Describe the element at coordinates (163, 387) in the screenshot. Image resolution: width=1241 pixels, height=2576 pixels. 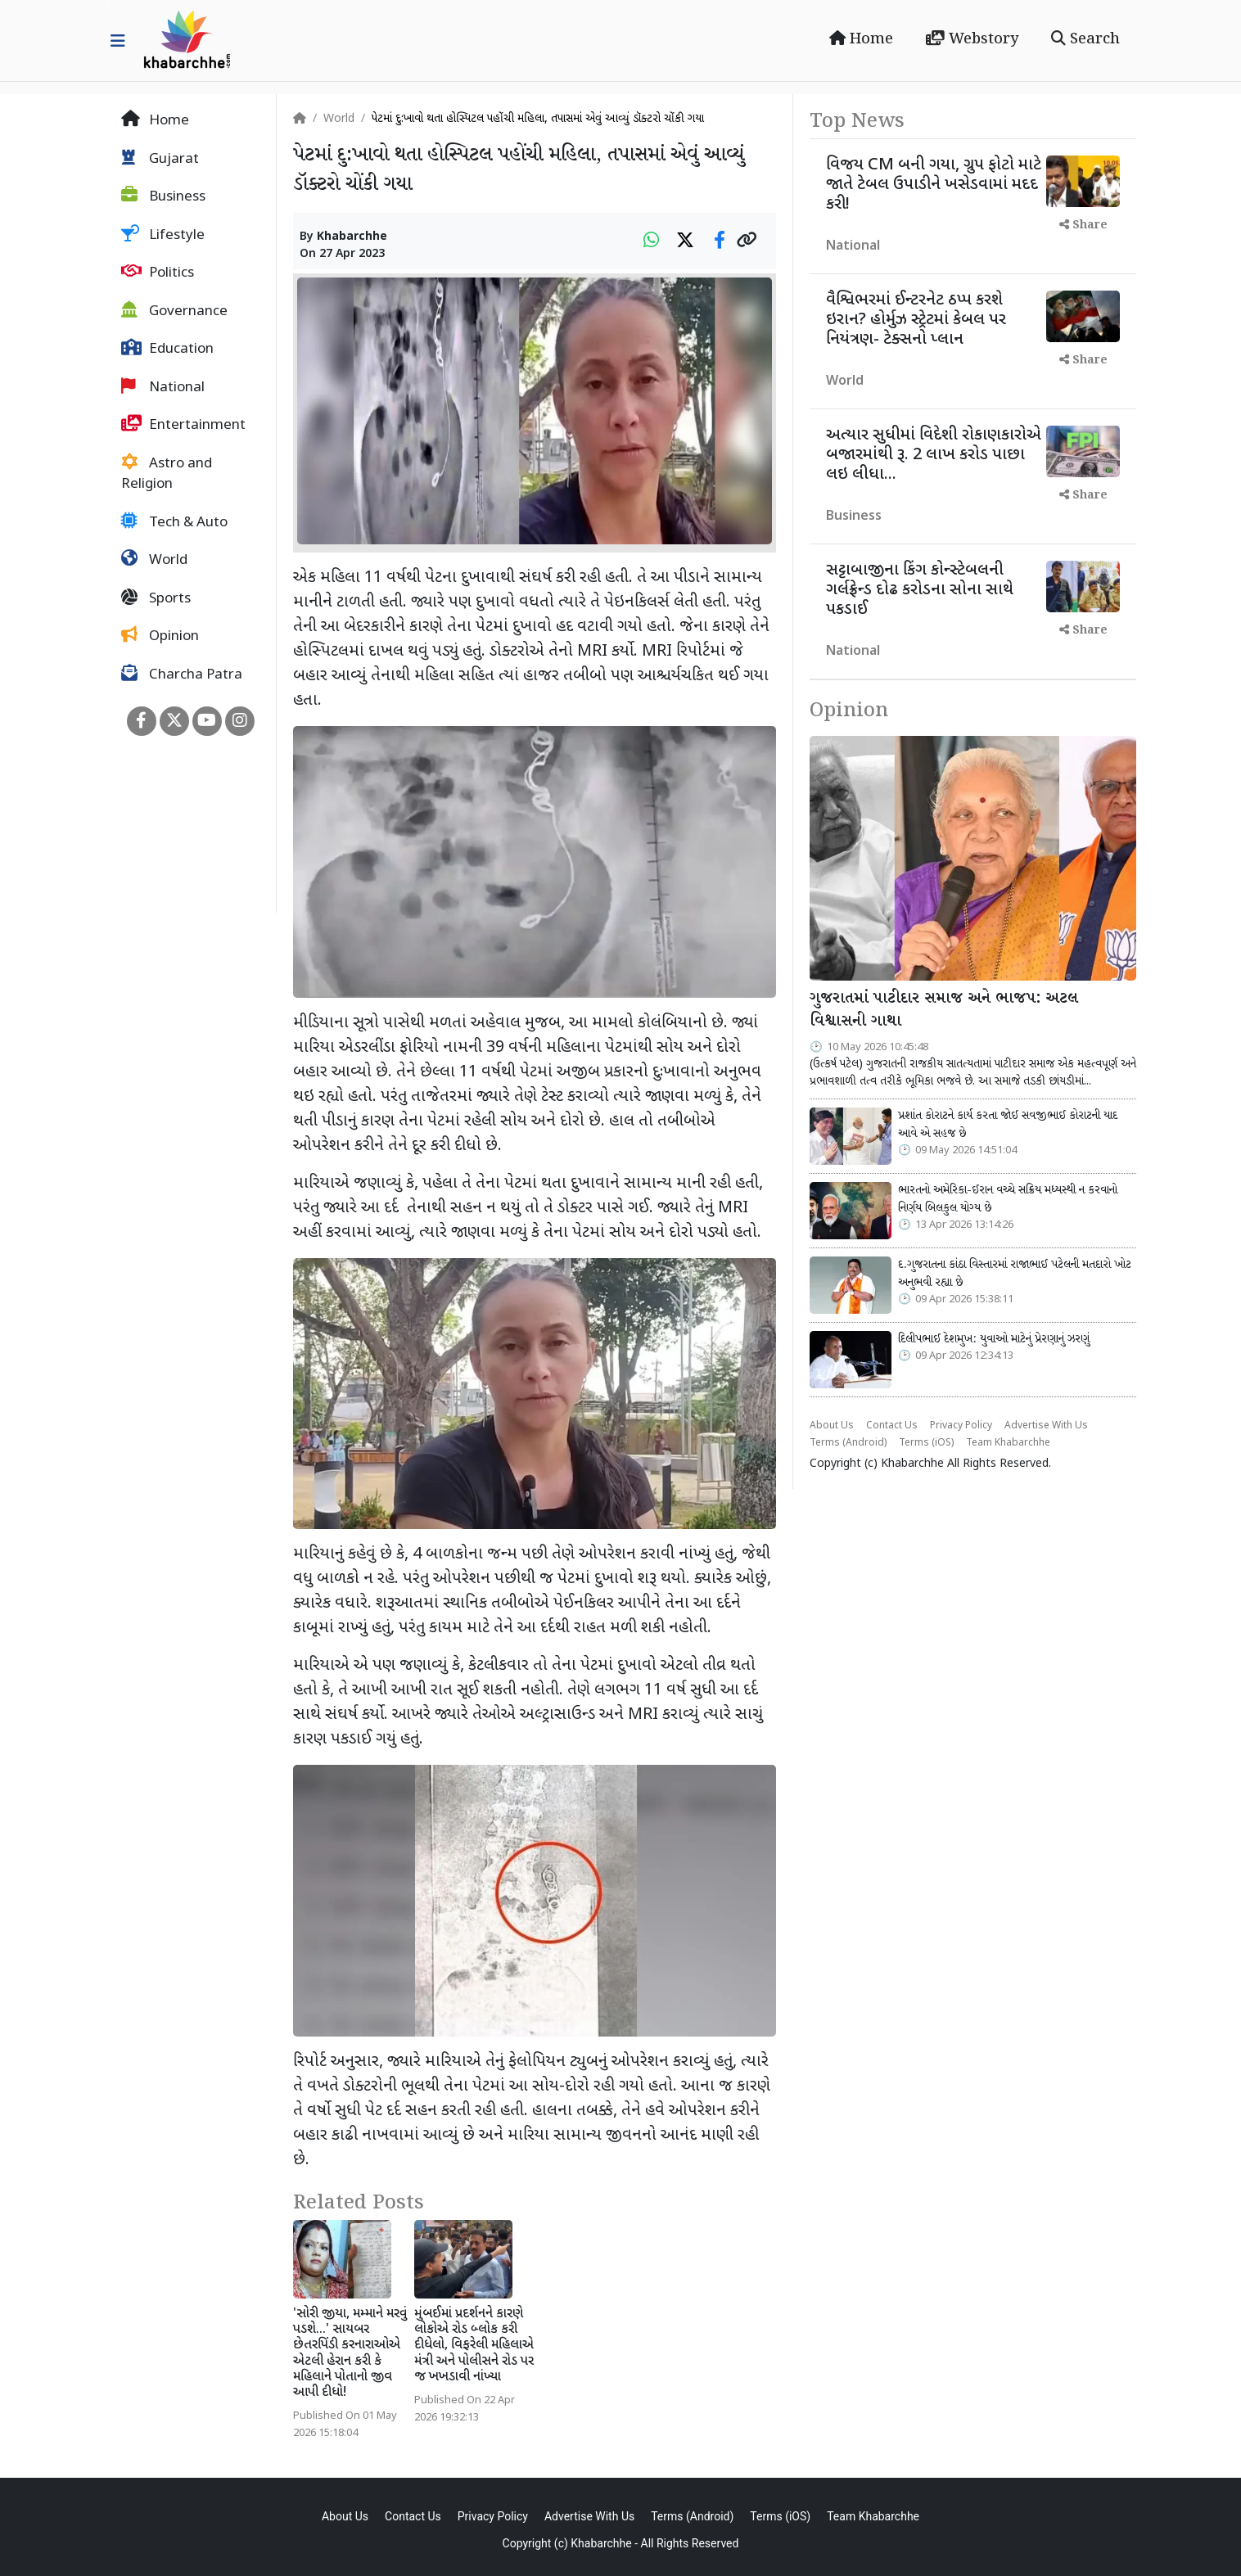
I see `National` at that location.